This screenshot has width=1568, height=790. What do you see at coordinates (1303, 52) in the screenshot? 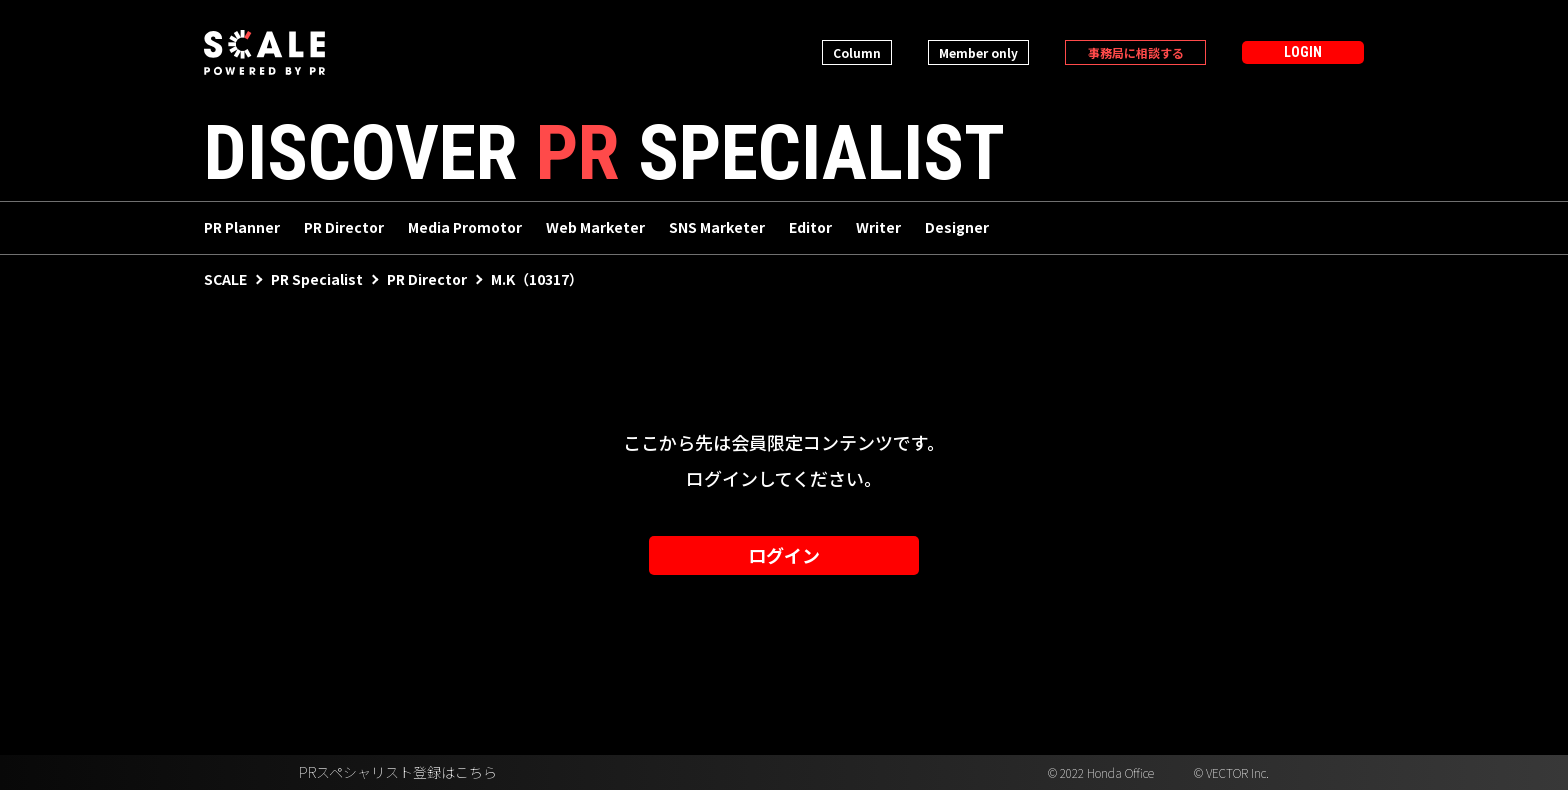
I see `LOGIN` at bounding box center [1303, 52].